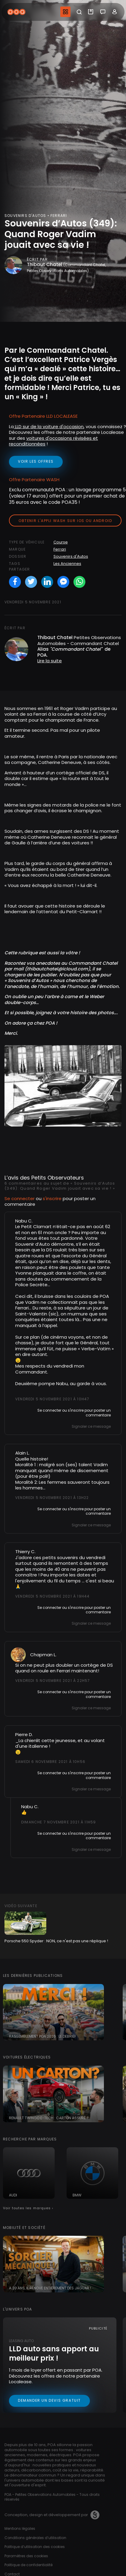  What do you see at coordinates (70, 556) in the screenshot?
I see `Souvenirs d'Autos` at bounding box center [70, 556].